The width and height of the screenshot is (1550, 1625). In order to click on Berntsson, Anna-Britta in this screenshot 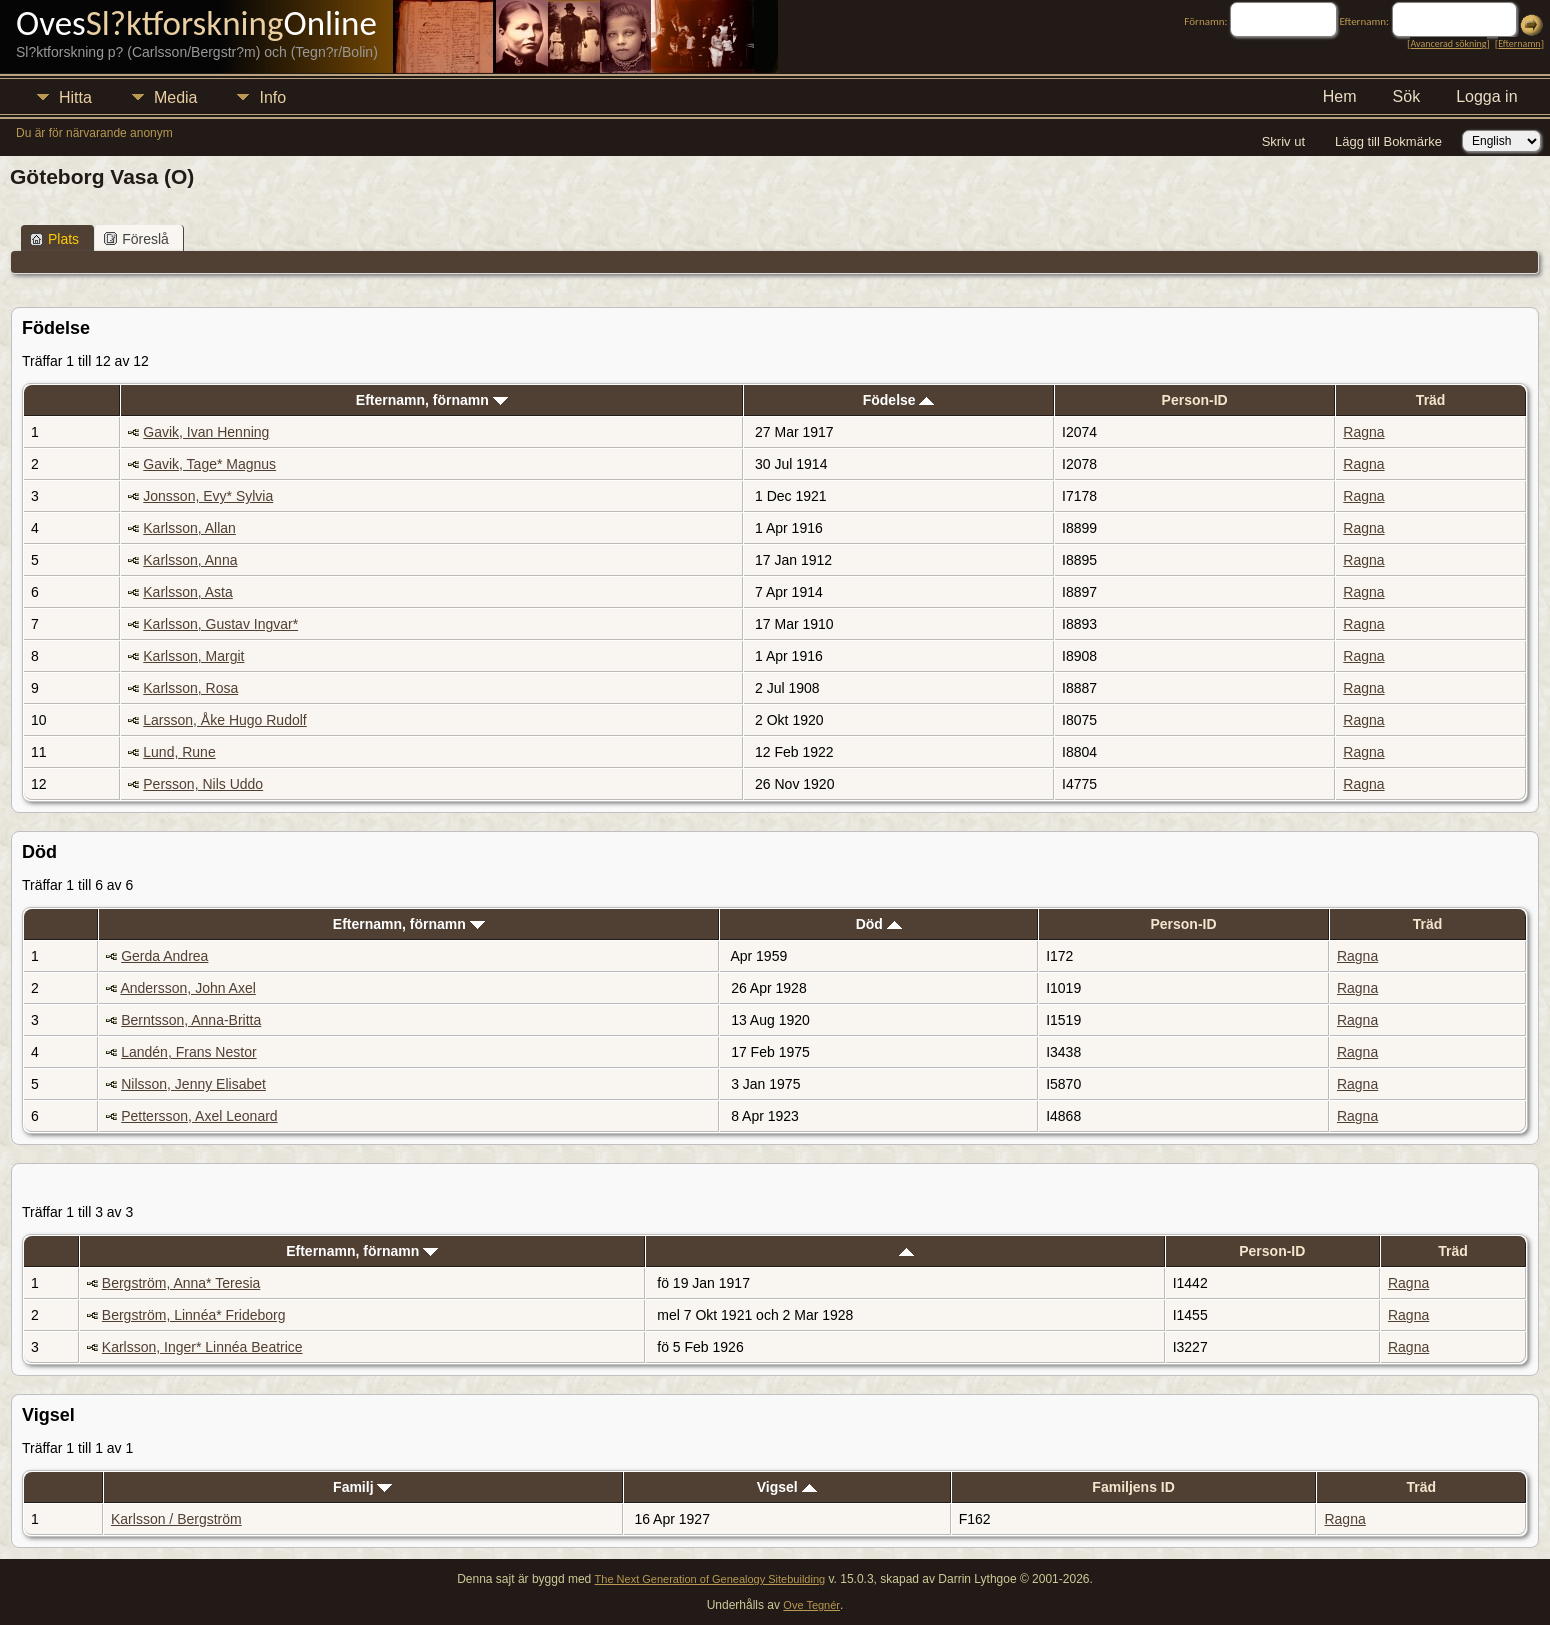, I will do `click(191, 1020)`.